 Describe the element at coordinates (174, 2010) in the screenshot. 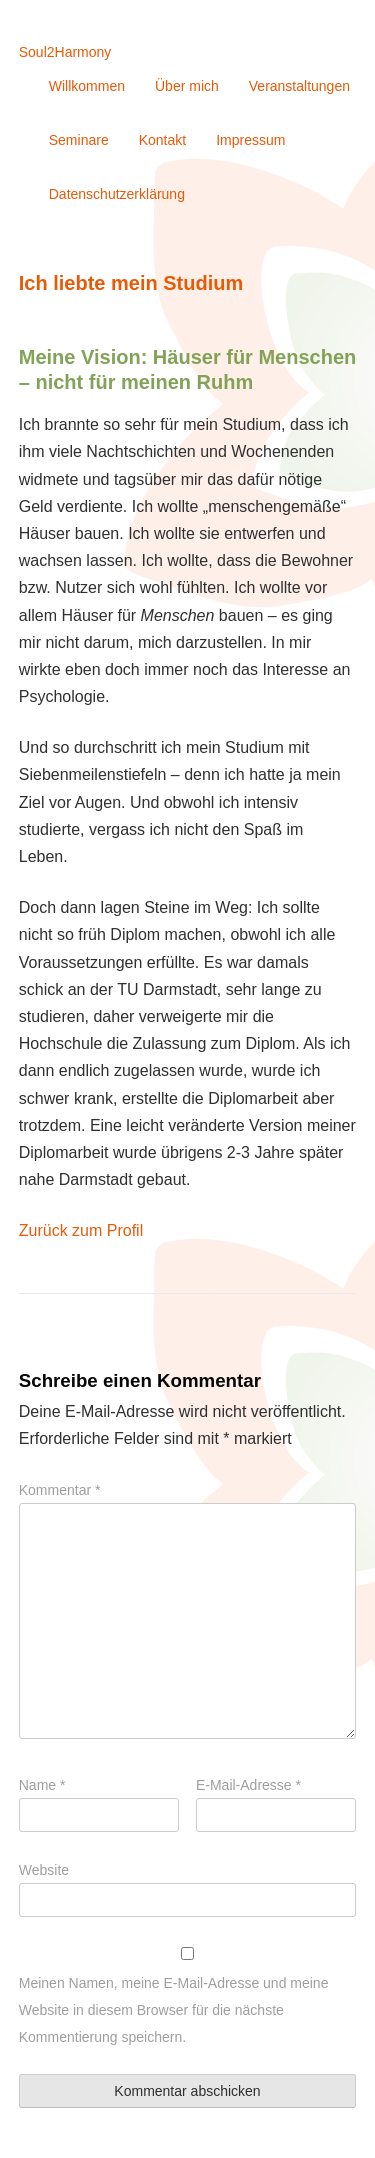

I see `Meinen Namen, meine E-Mail-Adresse und meine Website in diesem Browser für die nächste Kommentierung speichern.` at that location.